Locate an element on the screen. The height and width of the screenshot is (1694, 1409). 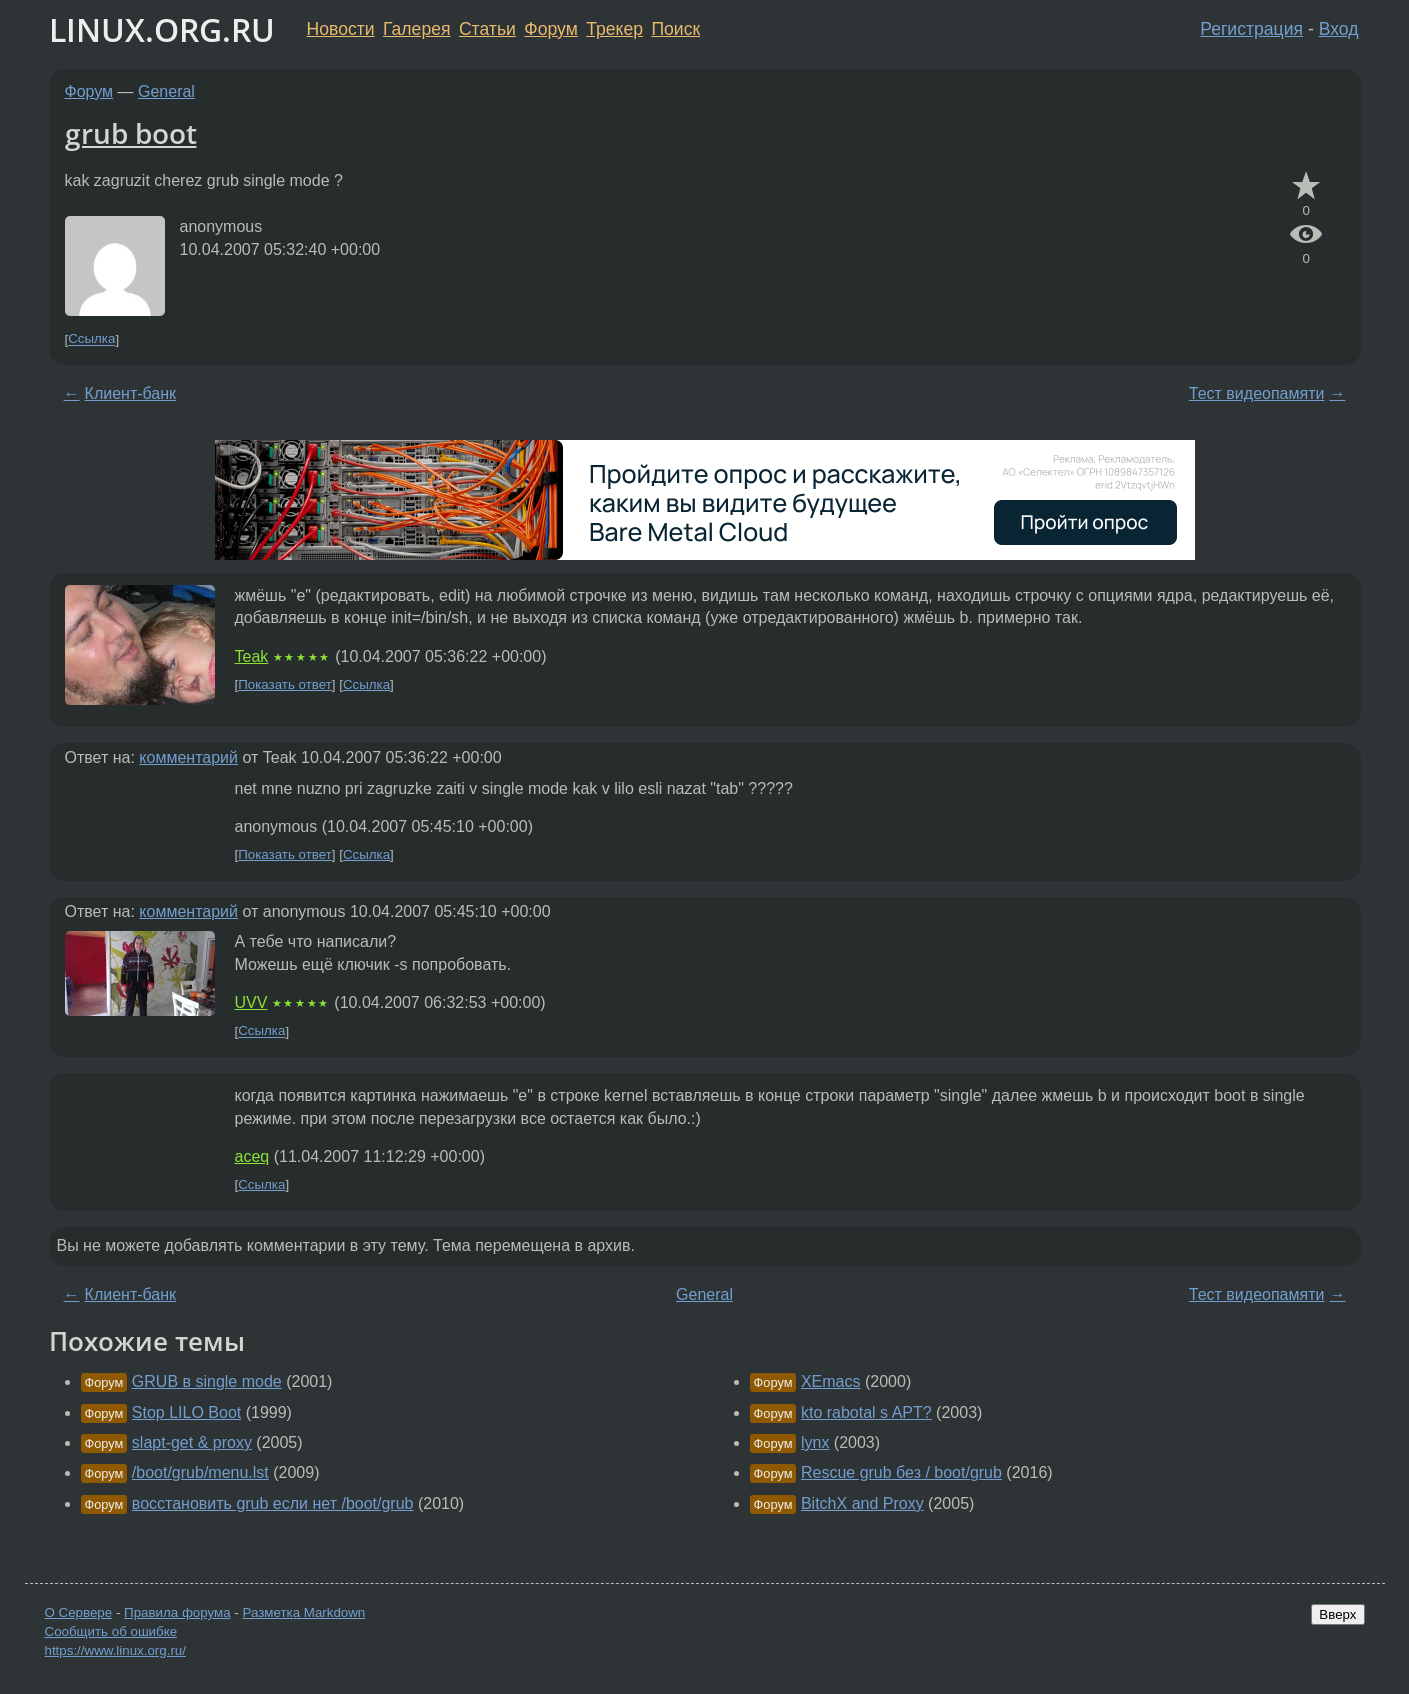
General is located at coordinates (166, 91).